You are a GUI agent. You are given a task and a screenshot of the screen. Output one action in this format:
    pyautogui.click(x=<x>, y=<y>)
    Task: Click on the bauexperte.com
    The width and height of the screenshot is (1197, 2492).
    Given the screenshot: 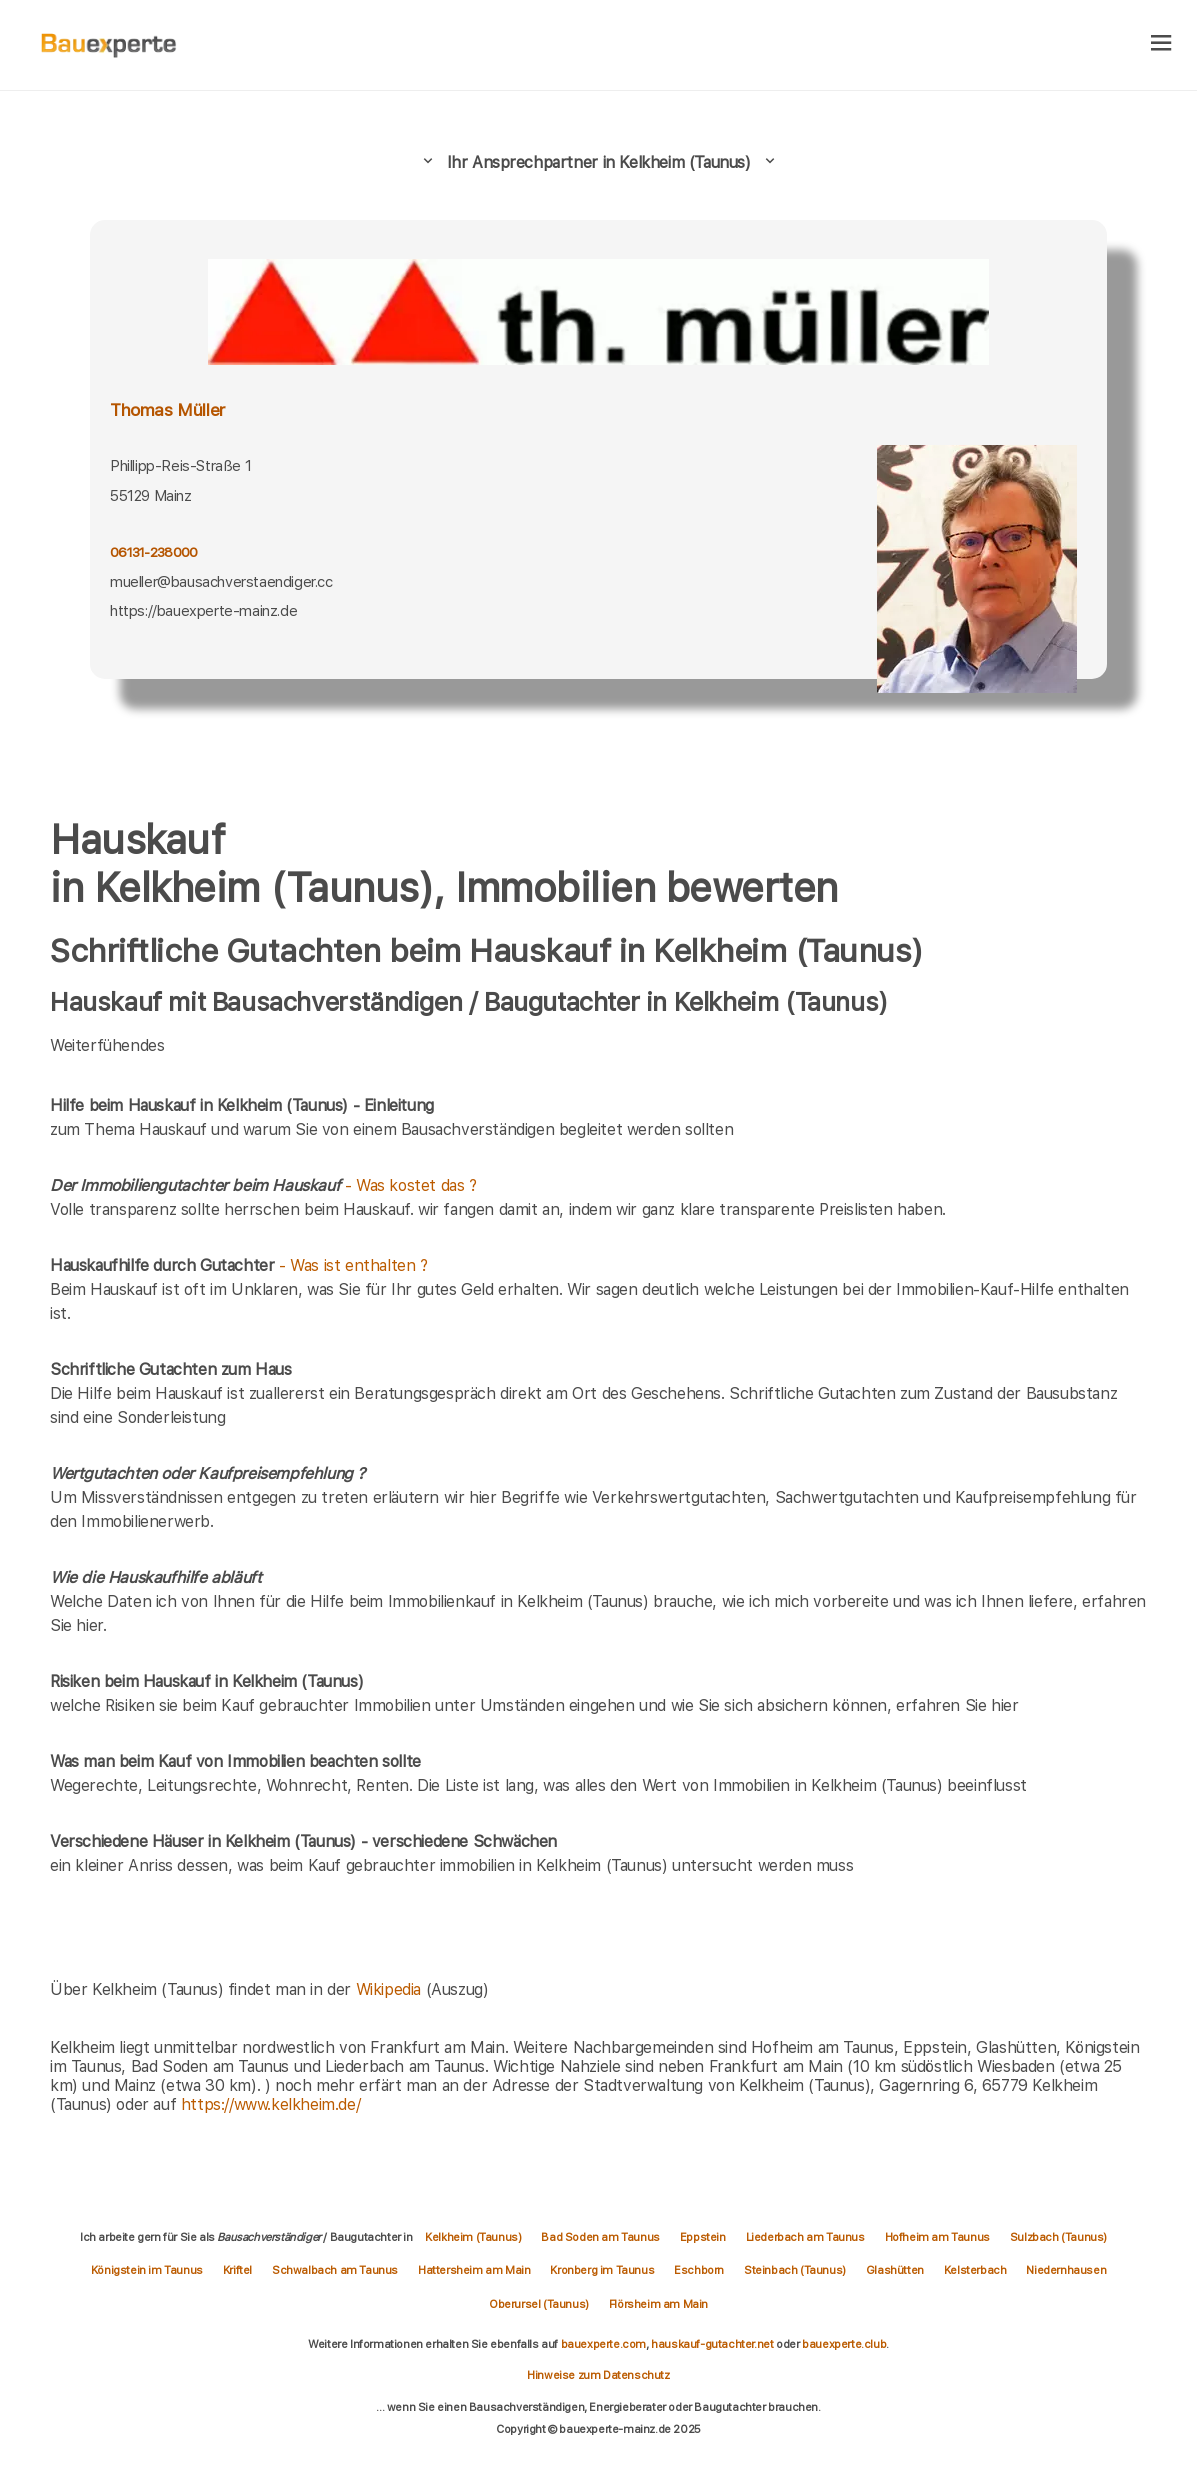 What is the action you would take?
    pyautogui.click(x=603, y=2344)
    